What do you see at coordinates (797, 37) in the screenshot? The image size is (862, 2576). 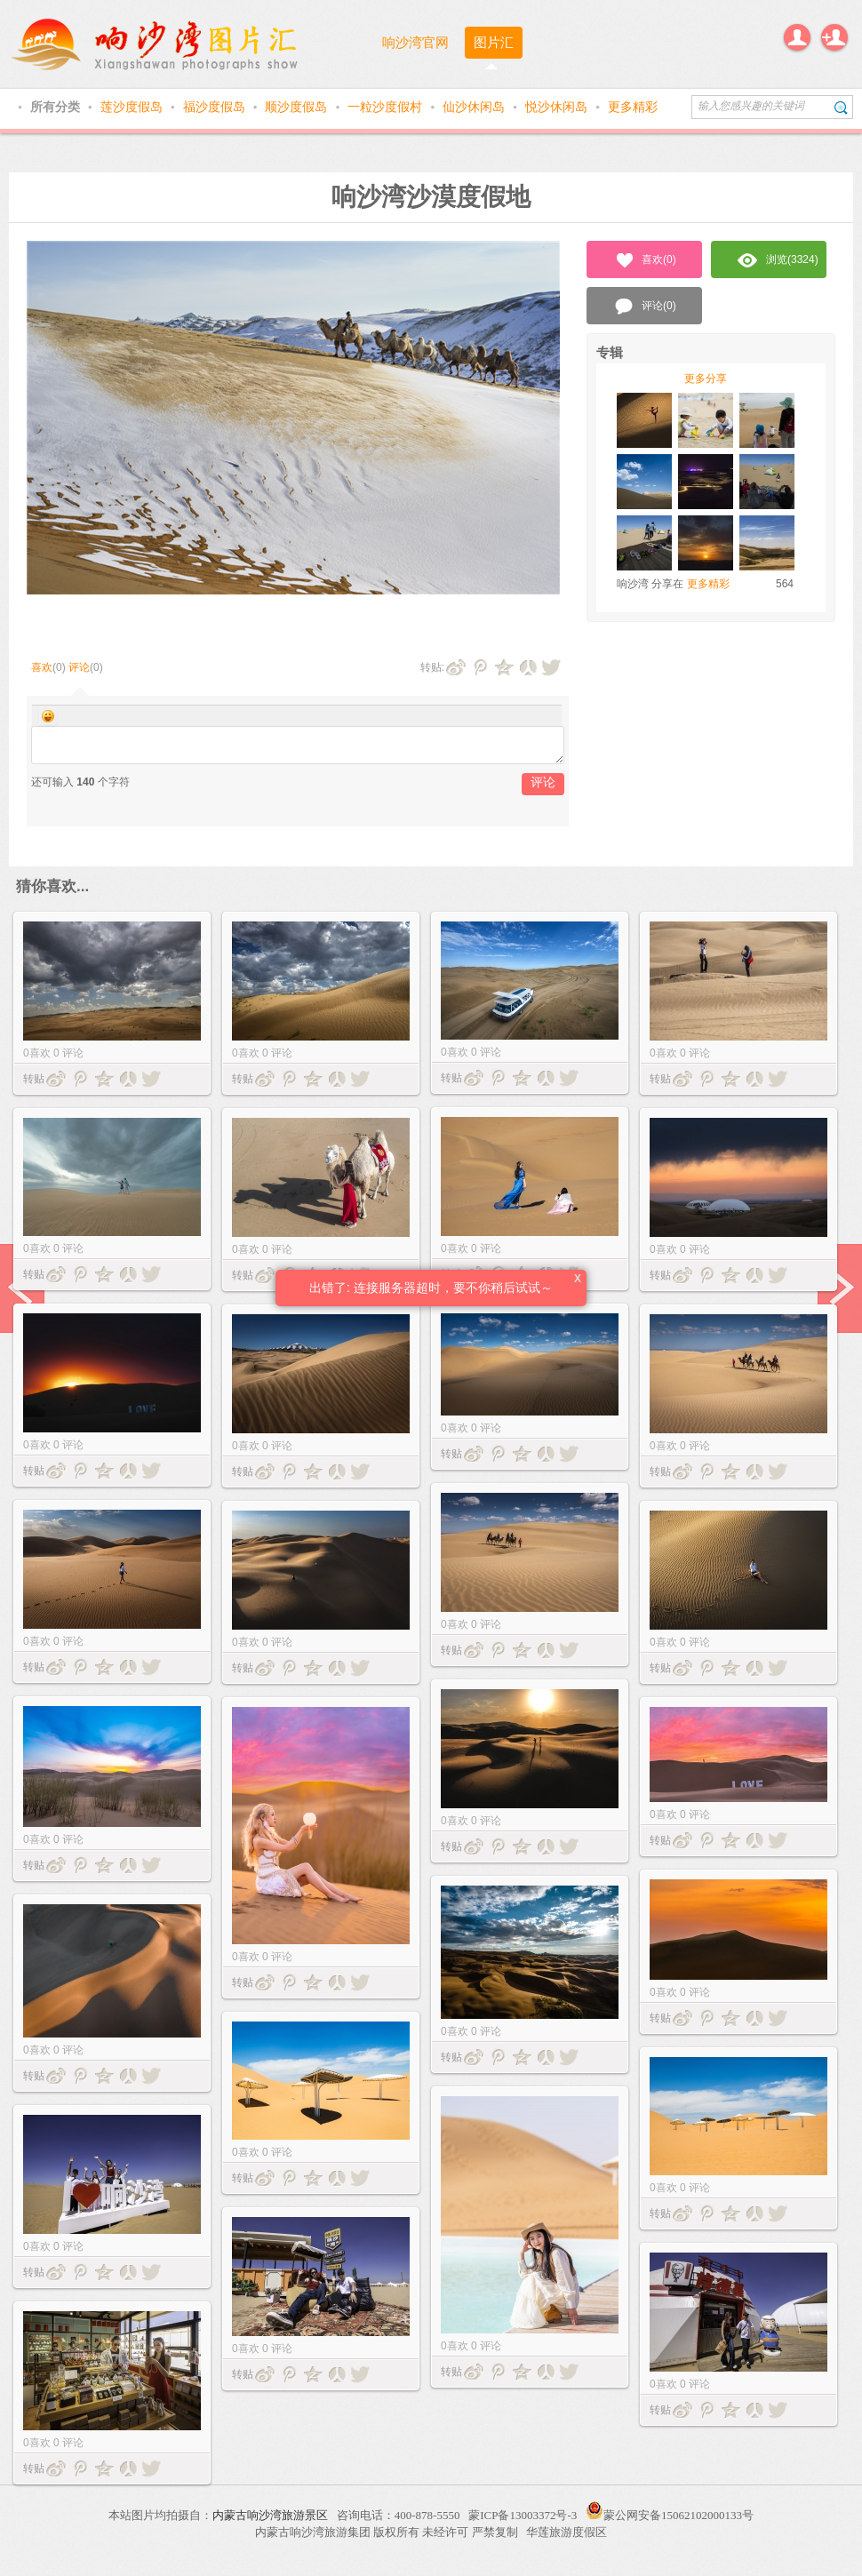 I see `登录` at bounding box center [797, 37].